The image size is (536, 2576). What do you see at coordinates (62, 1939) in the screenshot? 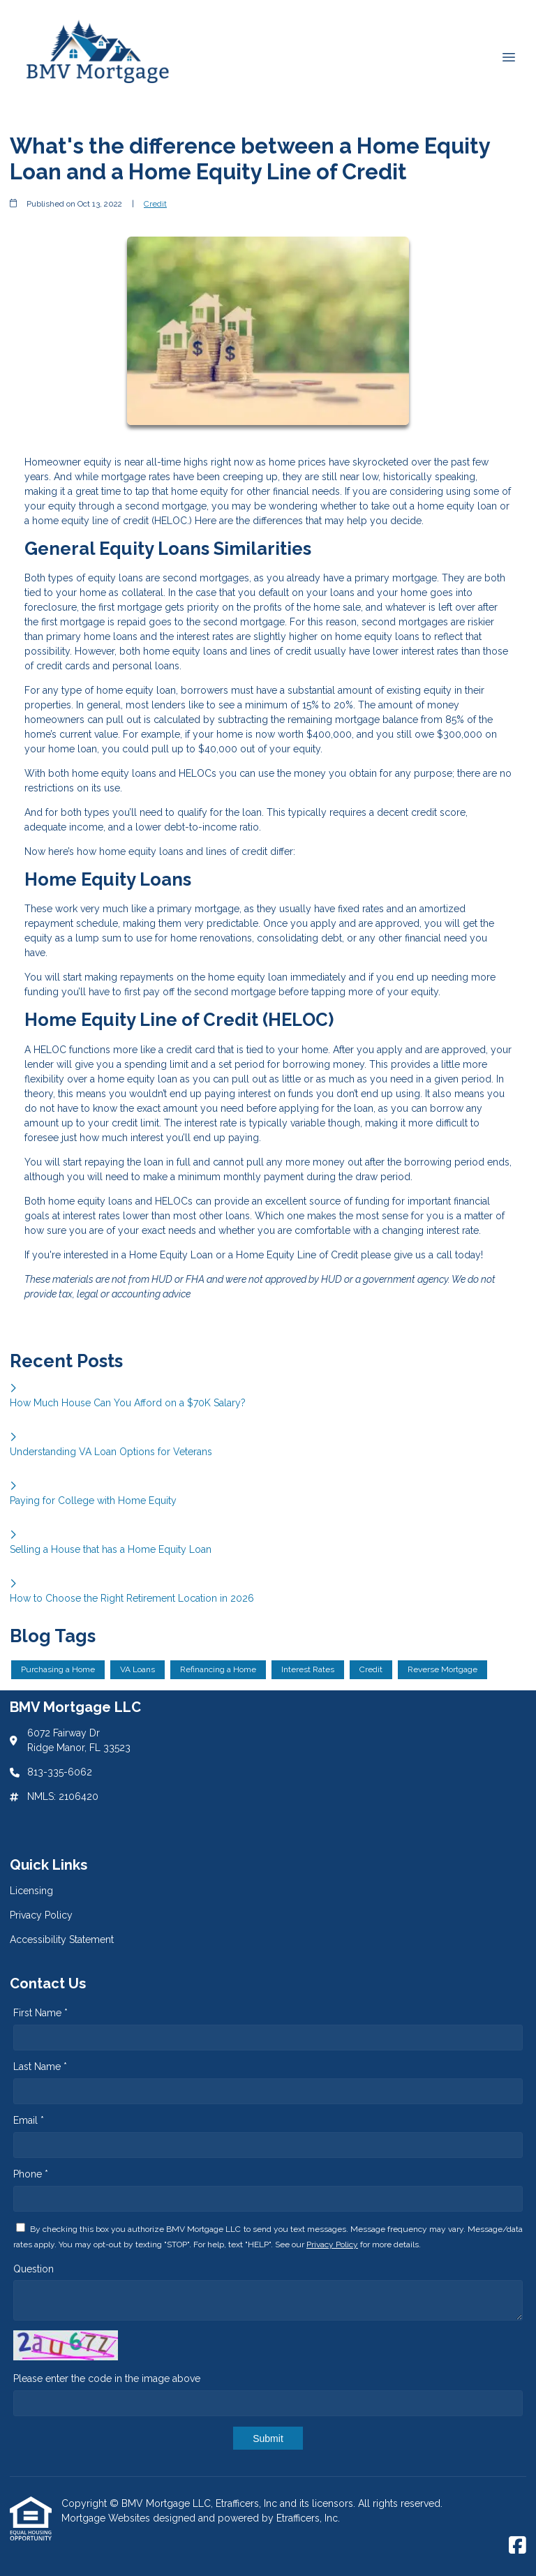
I see `Accessibility Statement [Quick Link 3]` at bounding box center [62, 1939].